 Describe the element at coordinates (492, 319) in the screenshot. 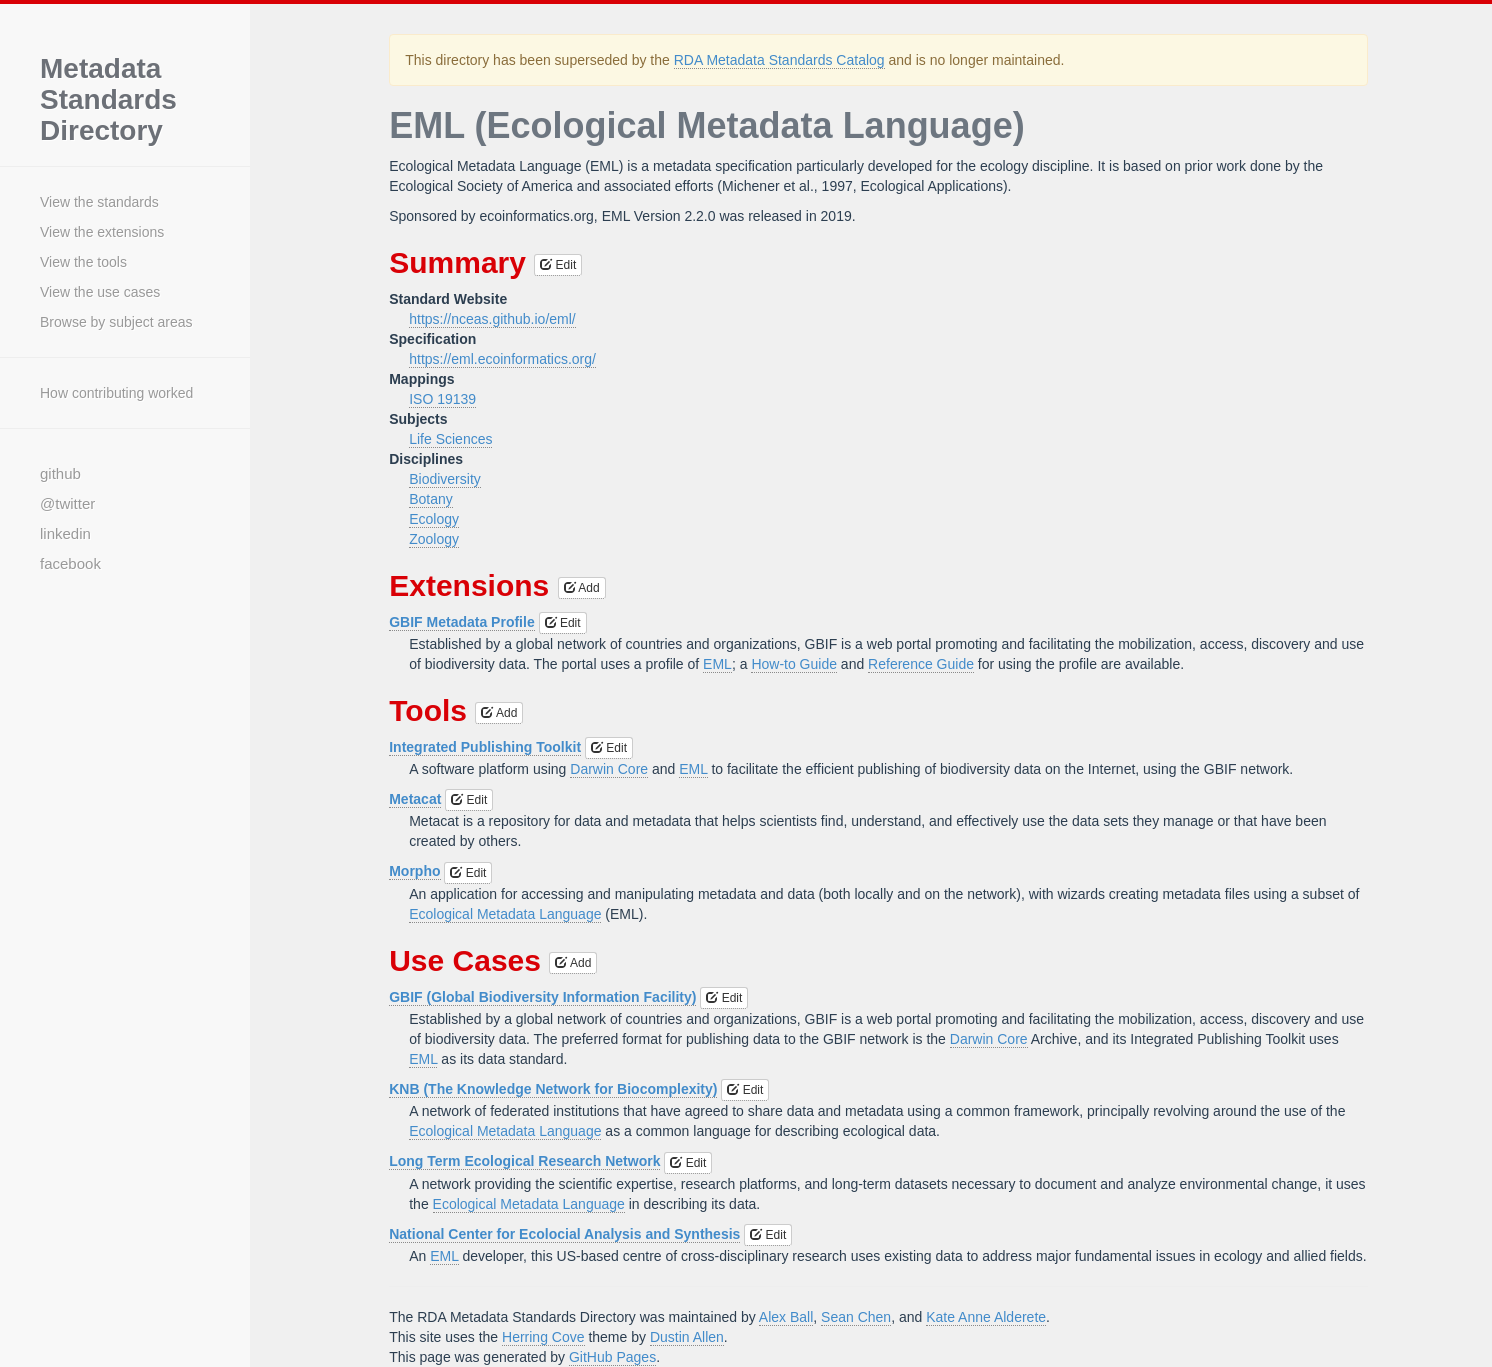

I see `https://nceas.github.io/eml/` at that location.